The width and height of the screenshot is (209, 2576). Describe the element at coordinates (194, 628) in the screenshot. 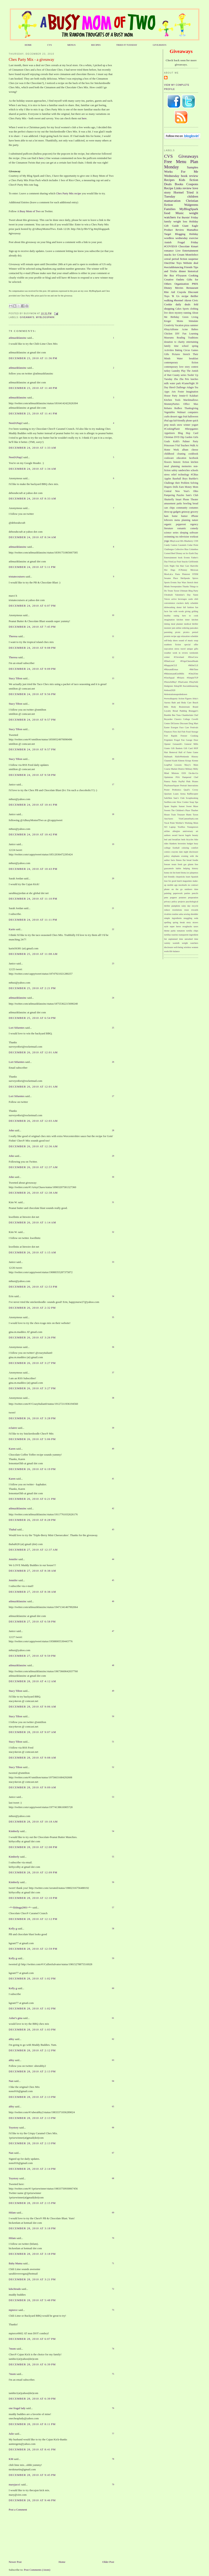

I see `pancakes` at that location.